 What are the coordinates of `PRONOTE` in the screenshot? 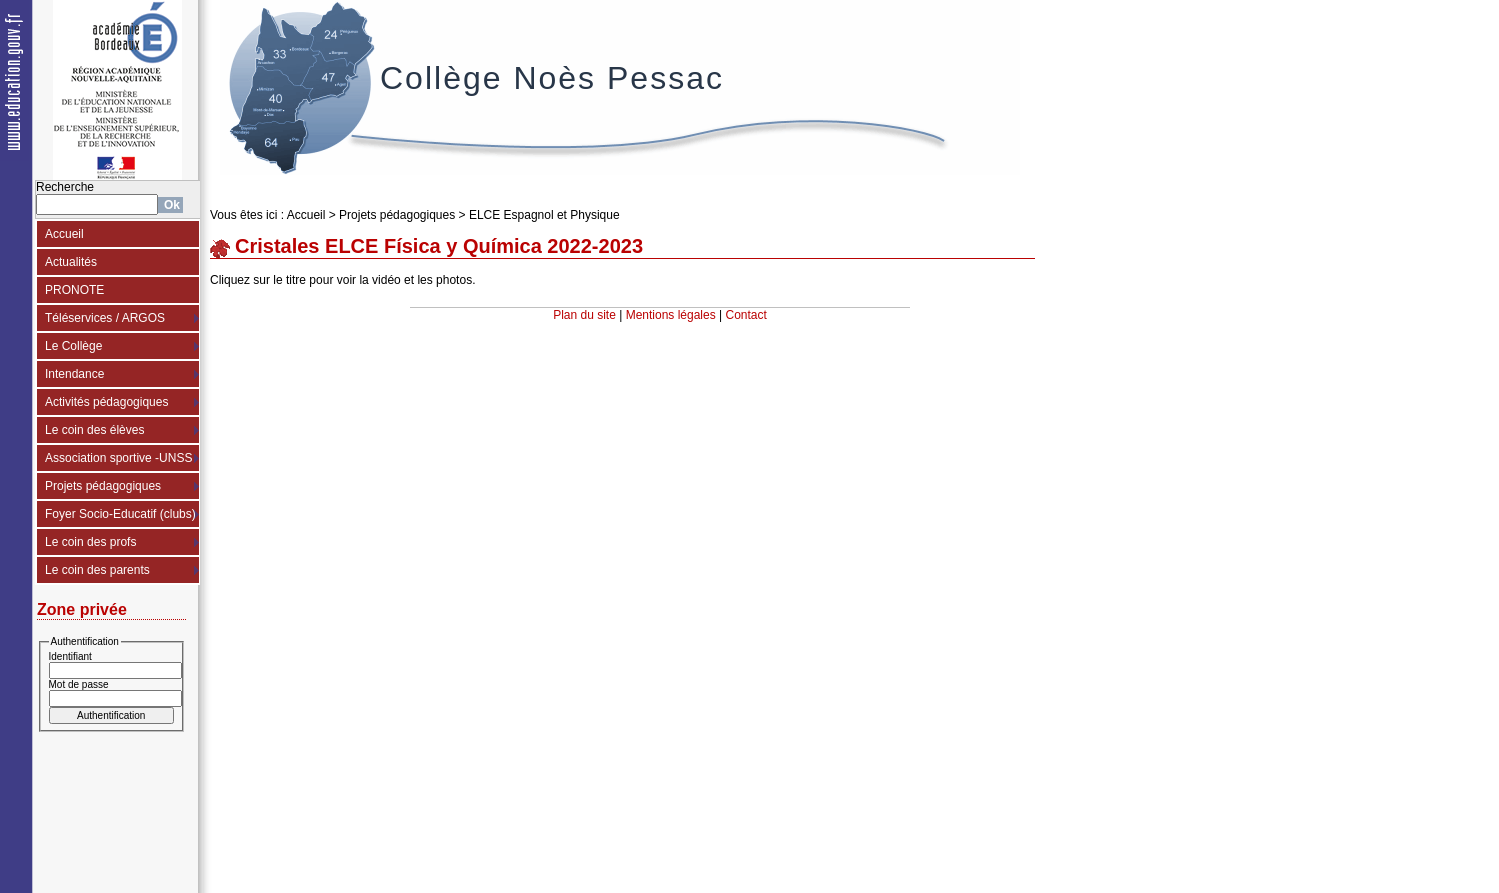 It's located at (74, 290).